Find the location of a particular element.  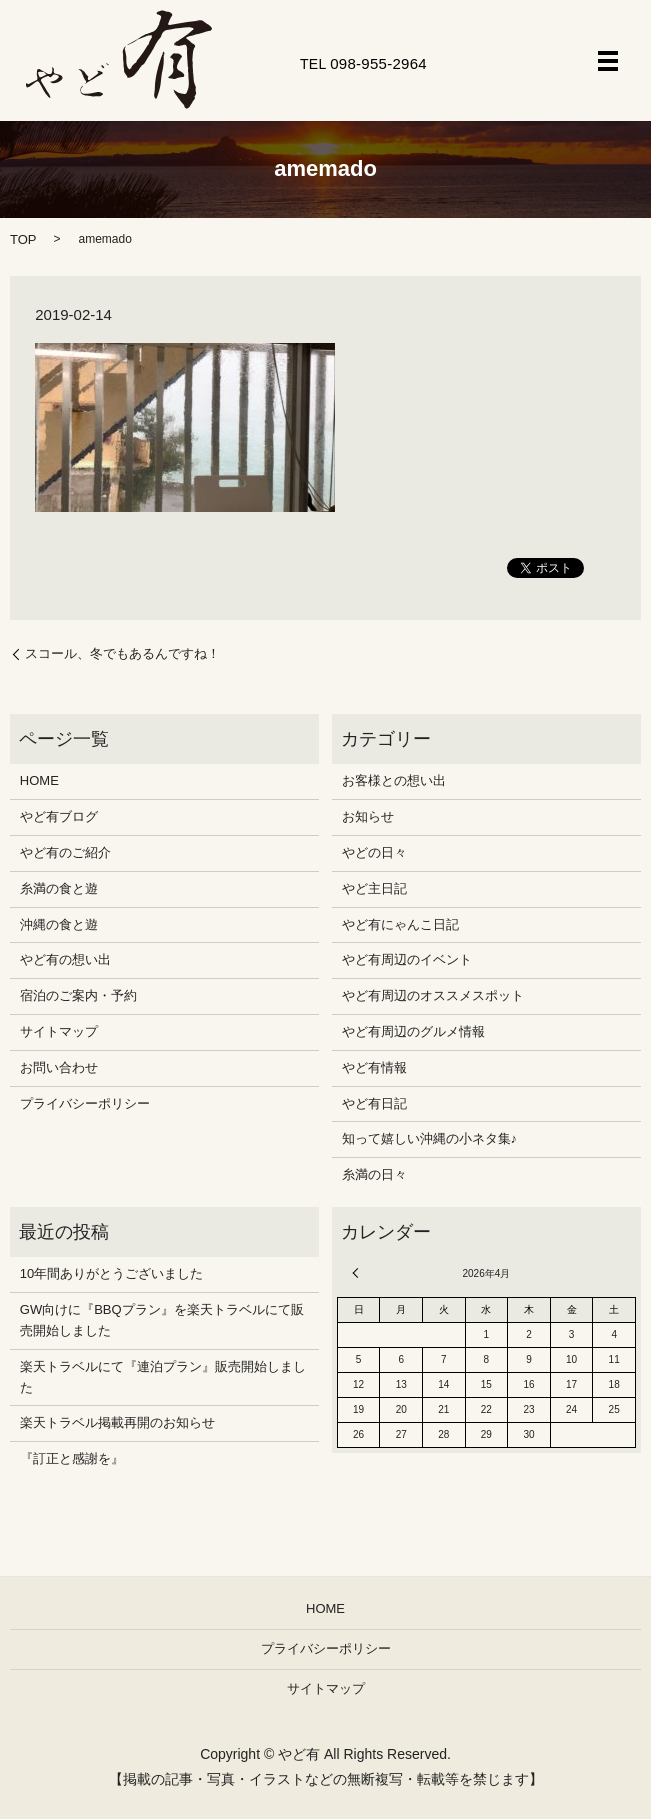

やど有情報 is located at coordinates (374, 1067).